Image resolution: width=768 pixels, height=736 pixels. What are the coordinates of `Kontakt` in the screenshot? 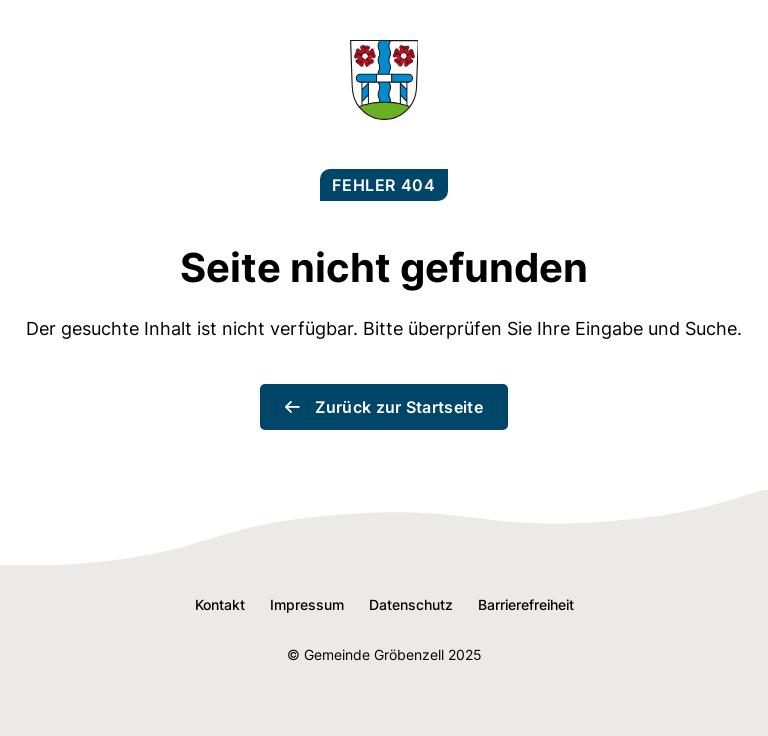 It's located at (220, 604).